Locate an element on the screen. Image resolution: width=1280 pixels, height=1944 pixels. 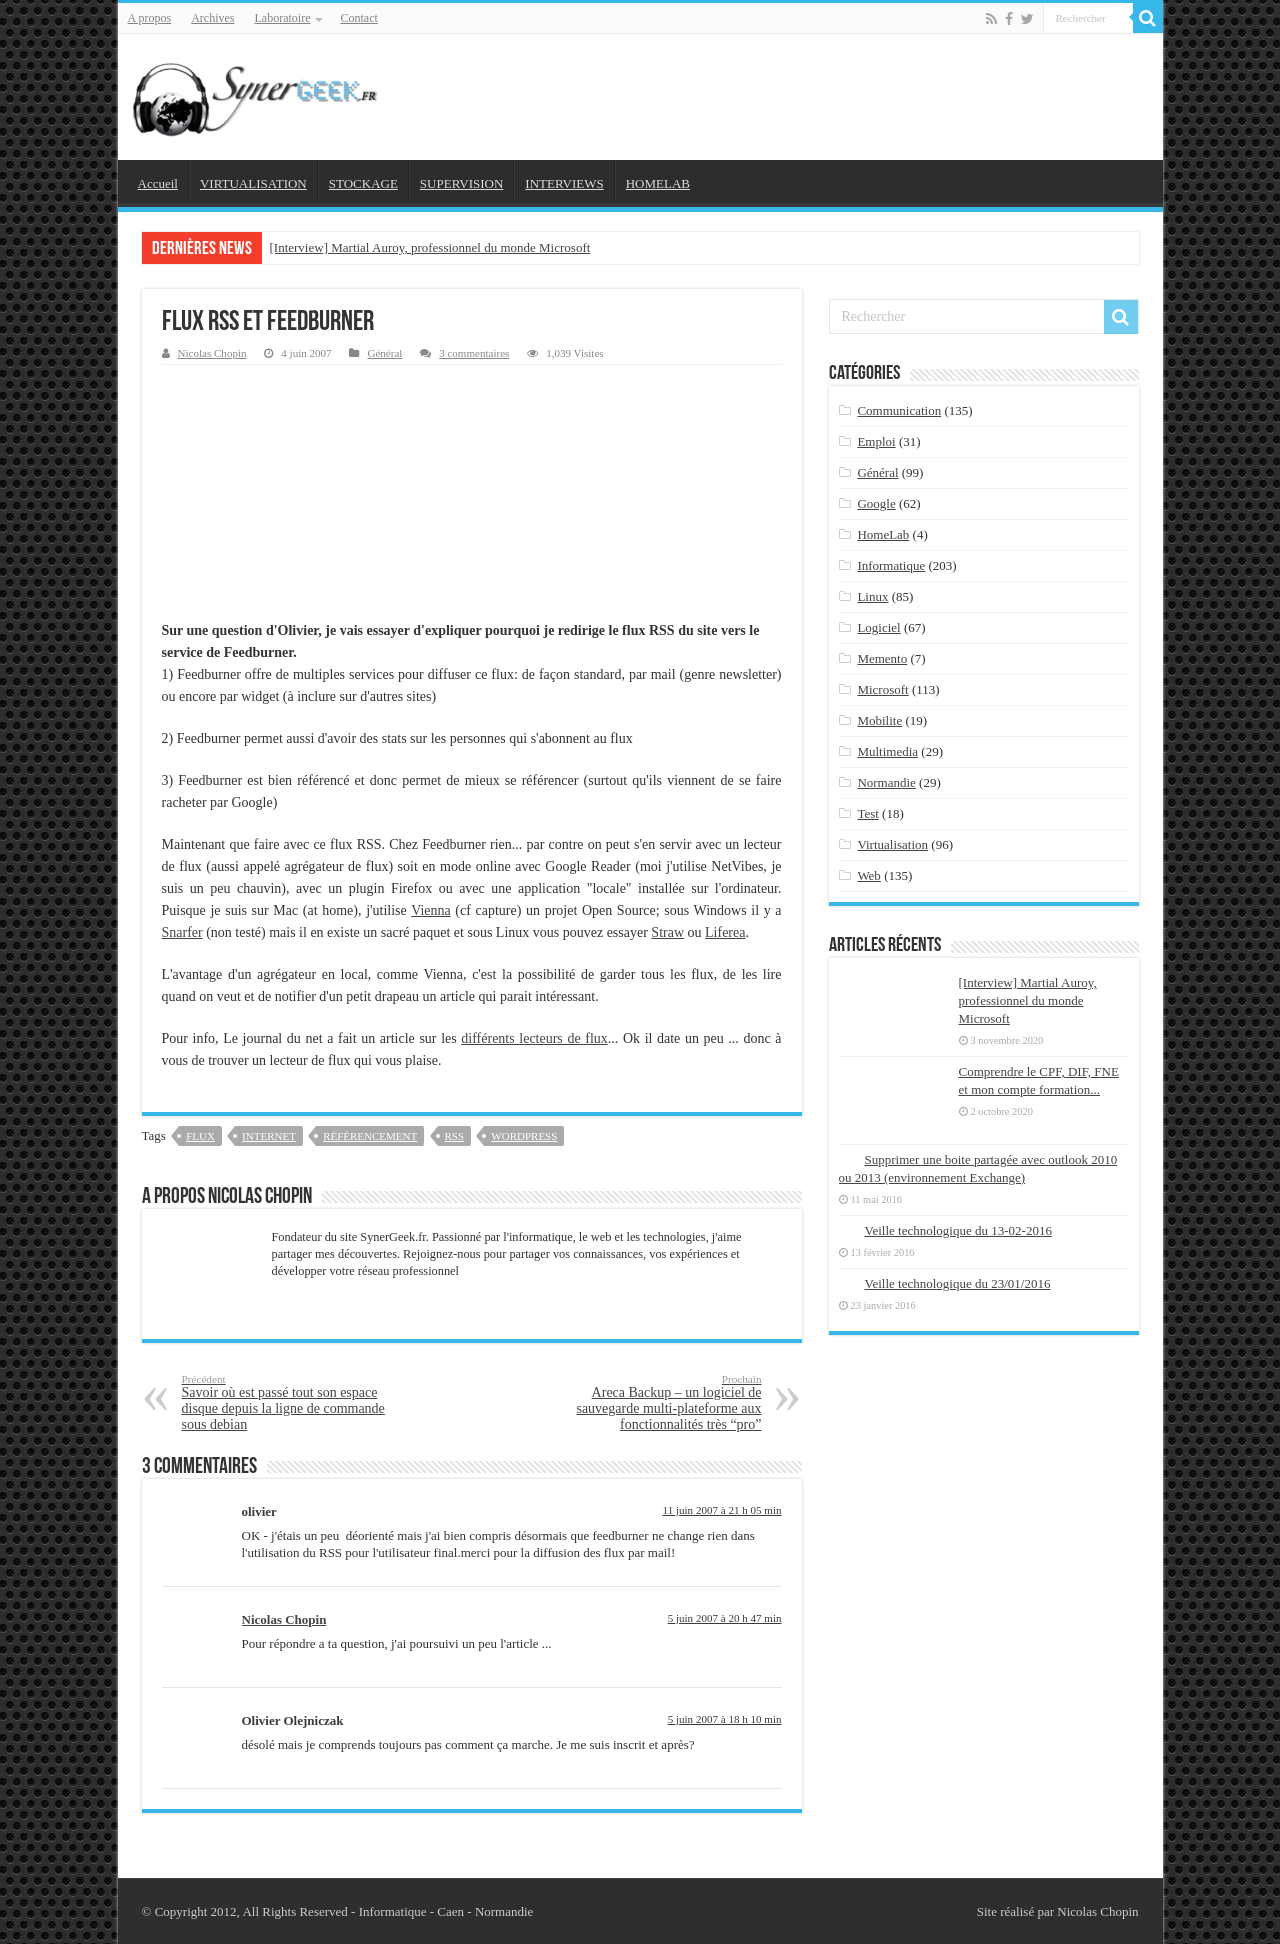
Laboratoire is located at coordinates (283, 18).